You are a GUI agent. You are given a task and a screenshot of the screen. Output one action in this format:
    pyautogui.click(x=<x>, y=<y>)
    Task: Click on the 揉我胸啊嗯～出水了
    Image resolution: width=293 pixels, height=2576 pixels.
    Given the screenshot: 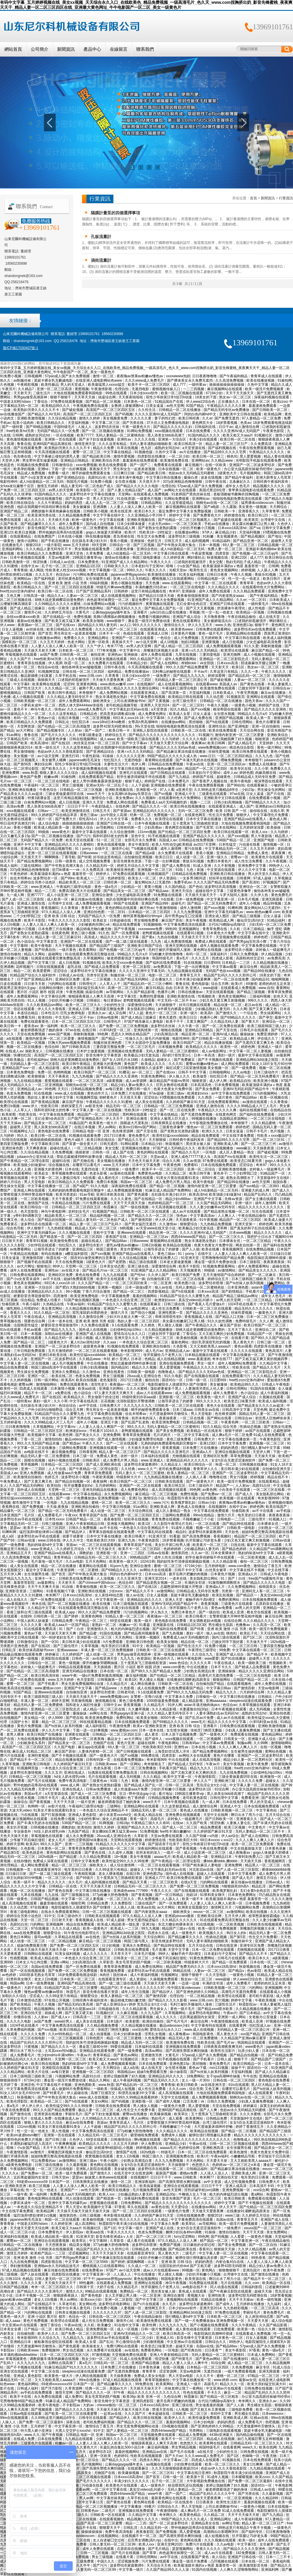 What is the action you would take?
    pyautogui.click(x=143, y=2262)
    